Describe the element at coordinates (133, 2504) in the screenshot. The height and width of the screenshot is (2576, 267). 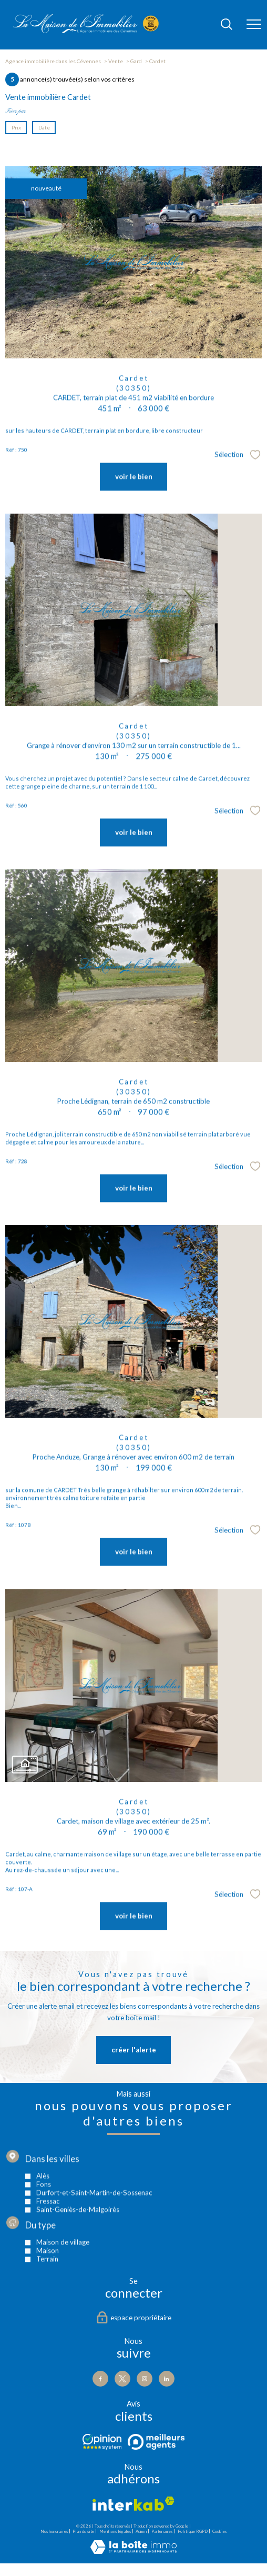
I see `[Visiter le site interkab - Ouverture nouvelle fenêtre]` at that location.